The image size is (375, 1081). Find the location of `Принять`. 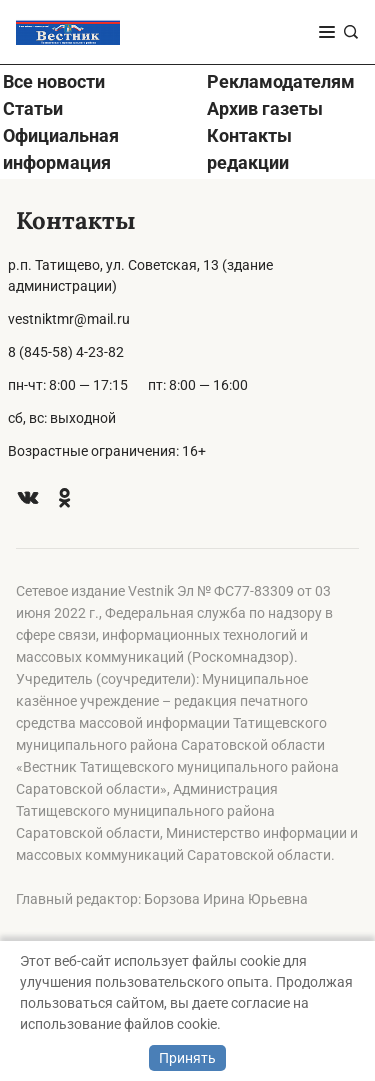

Принять is located at coordinates (187, 1058).